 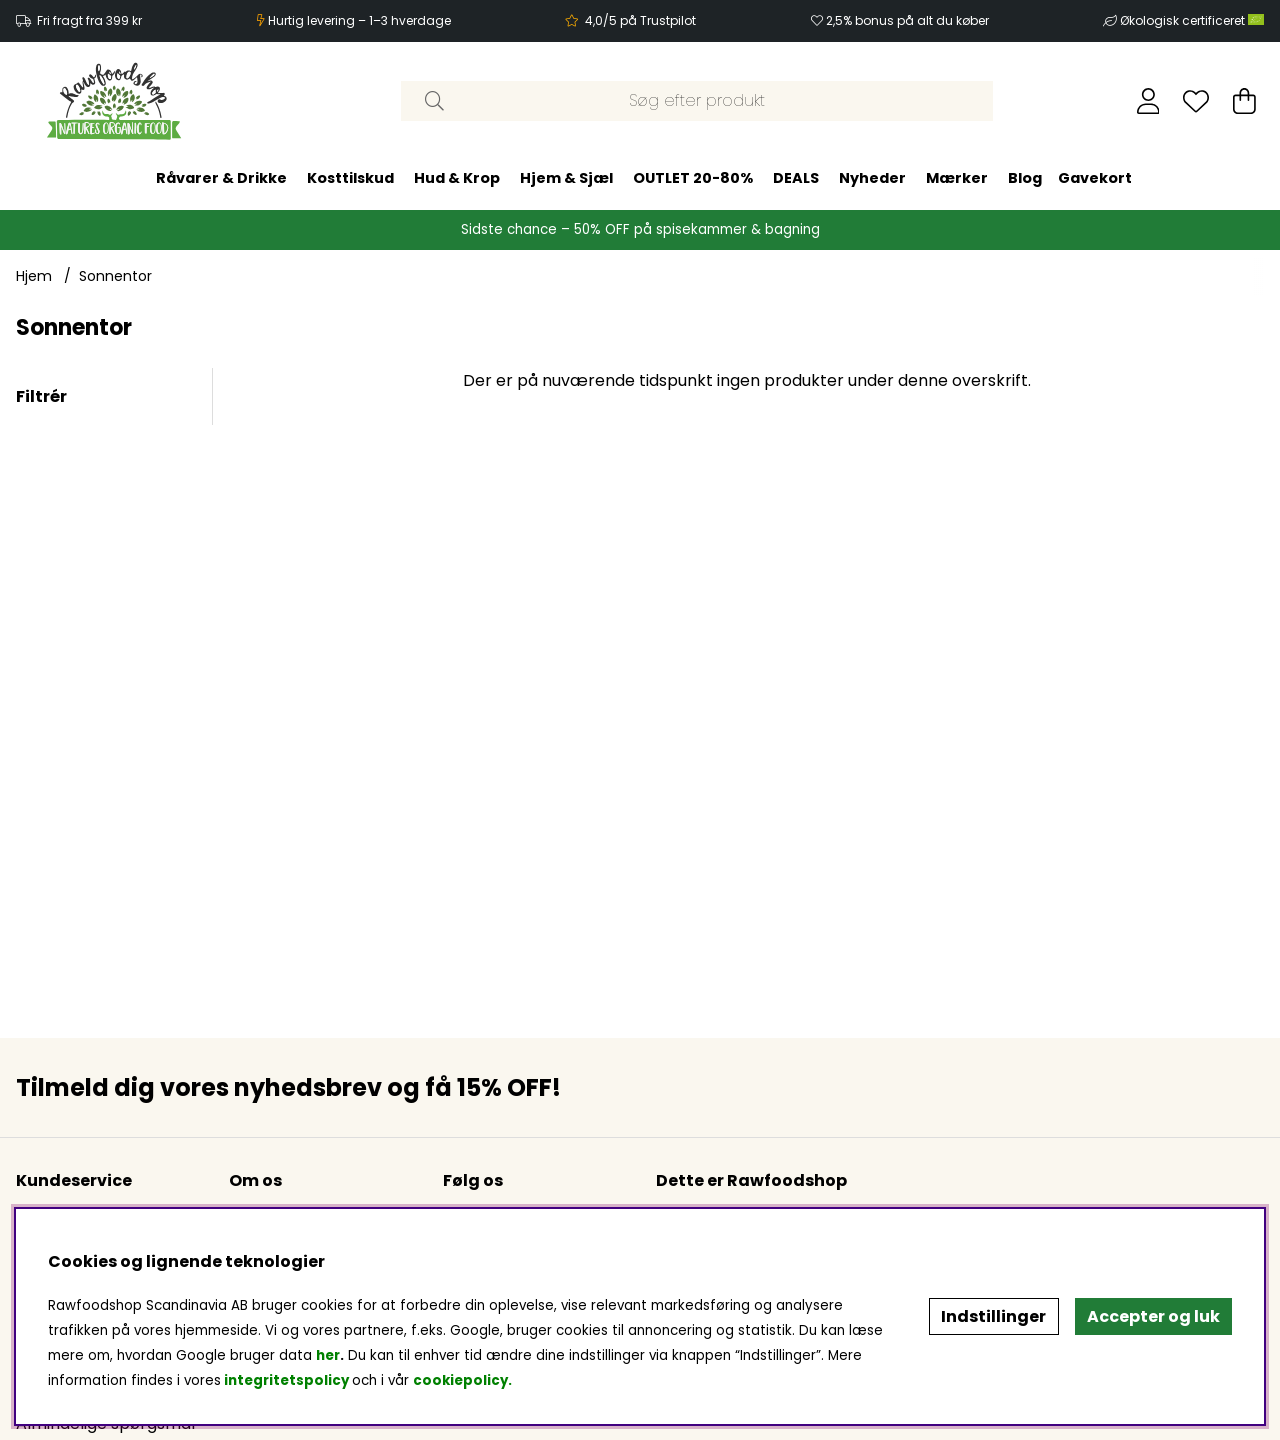 What do you see at coordinates (89, 20) in the screenshot?
I see `Fri fragt fra 399 kr` at bounding box center [89, 20].